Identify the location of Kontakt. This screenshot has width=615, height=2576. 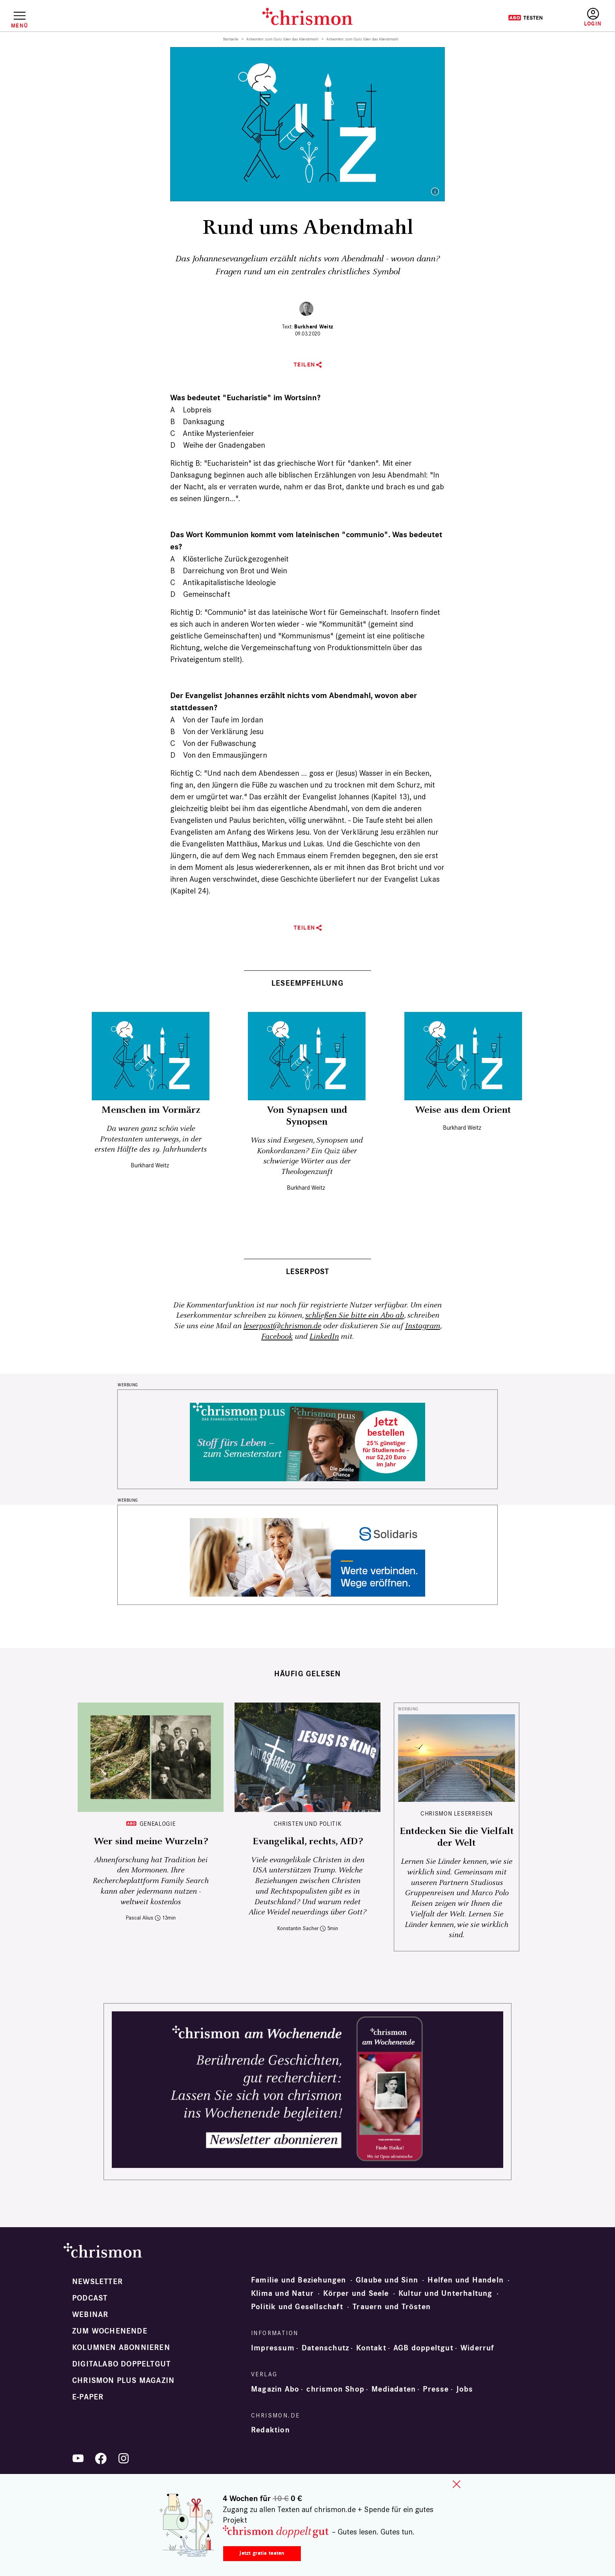
(371, 2348).